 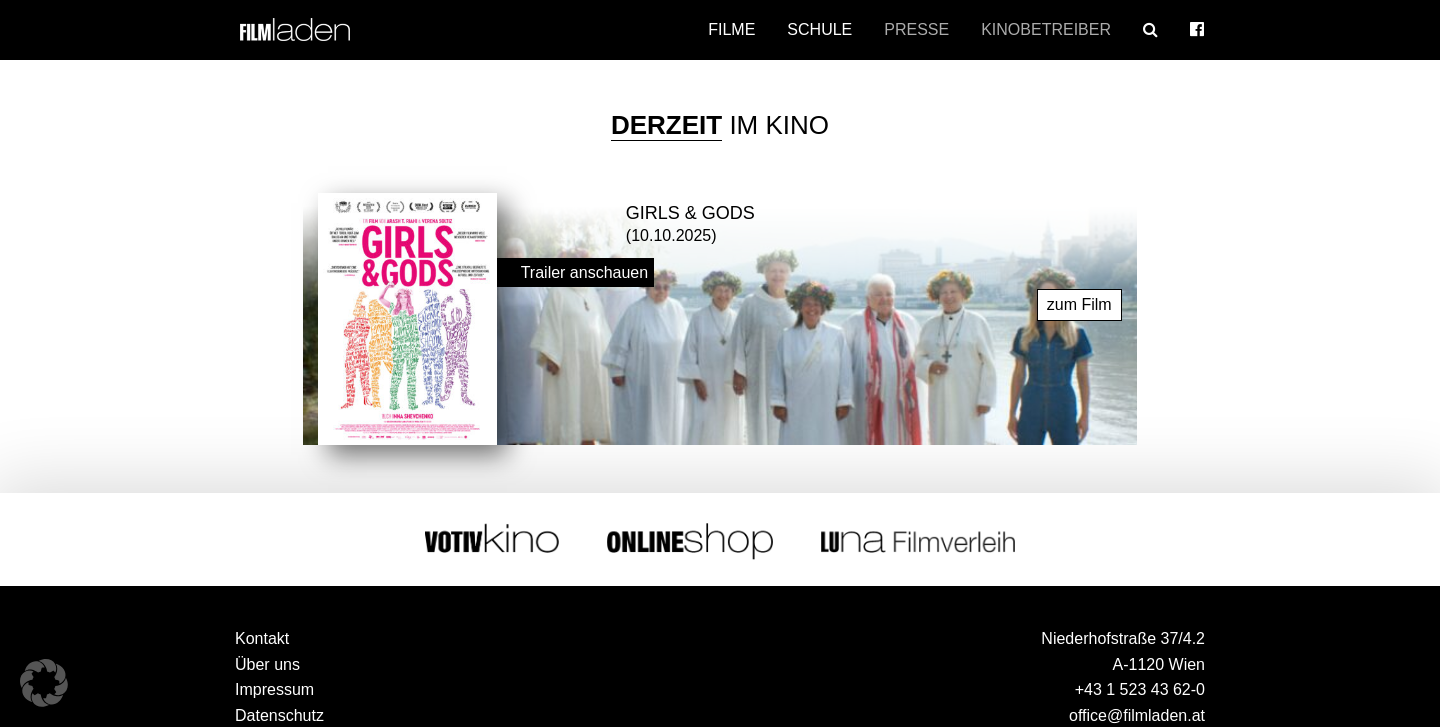 What do you see at coordinates (262, 638) in the screenshot?
I see `Kontakt` at bounding box center [262, 638].